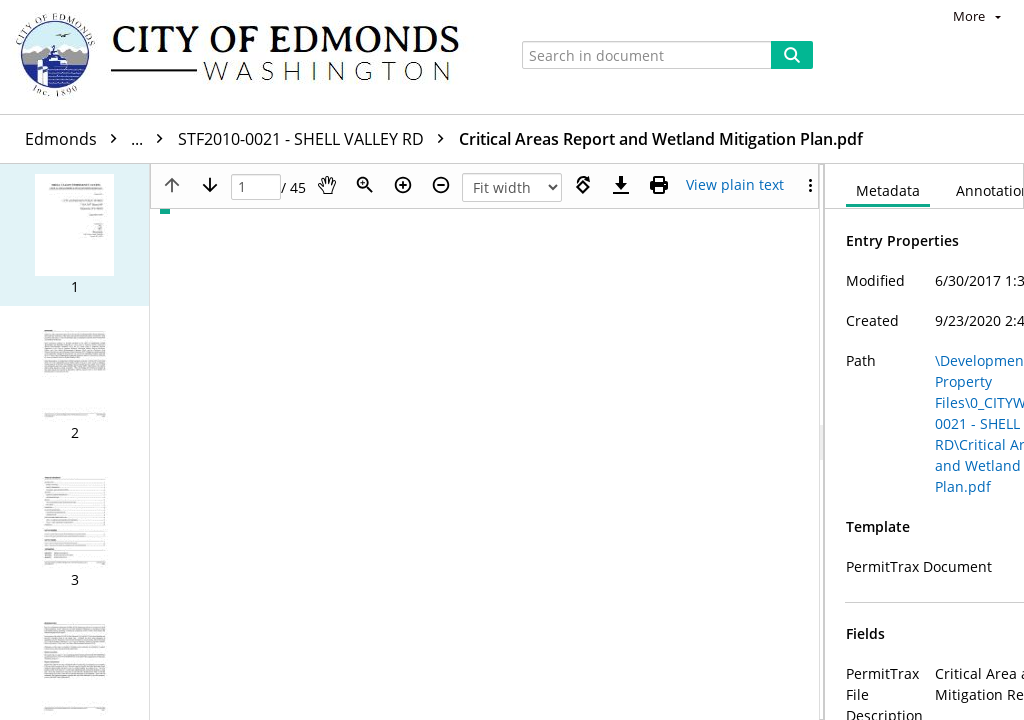  What do you see at coordinates (403, 185) in the screenshot?
I see `[Zoom in]` at bounding box center [403, 185].